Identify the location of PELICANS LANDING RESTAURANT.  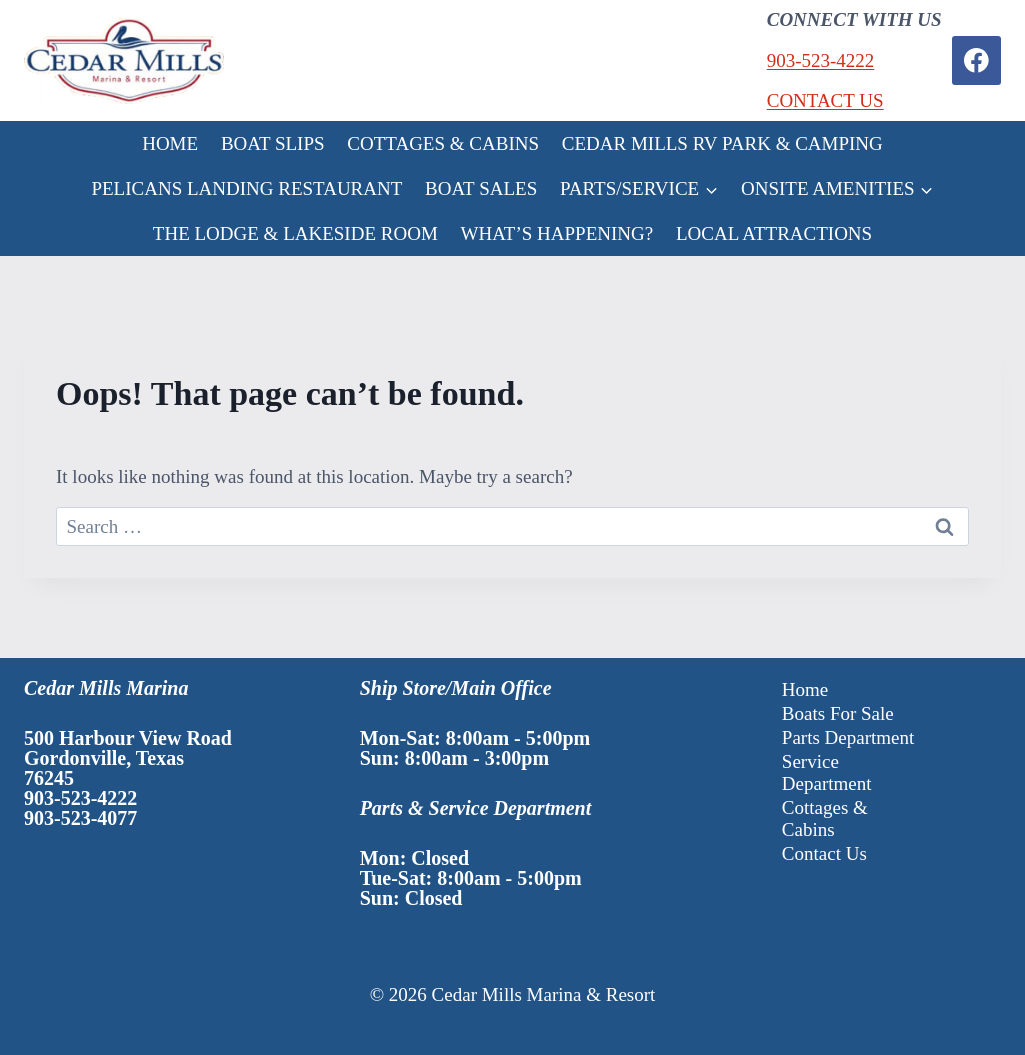
(246, 188).